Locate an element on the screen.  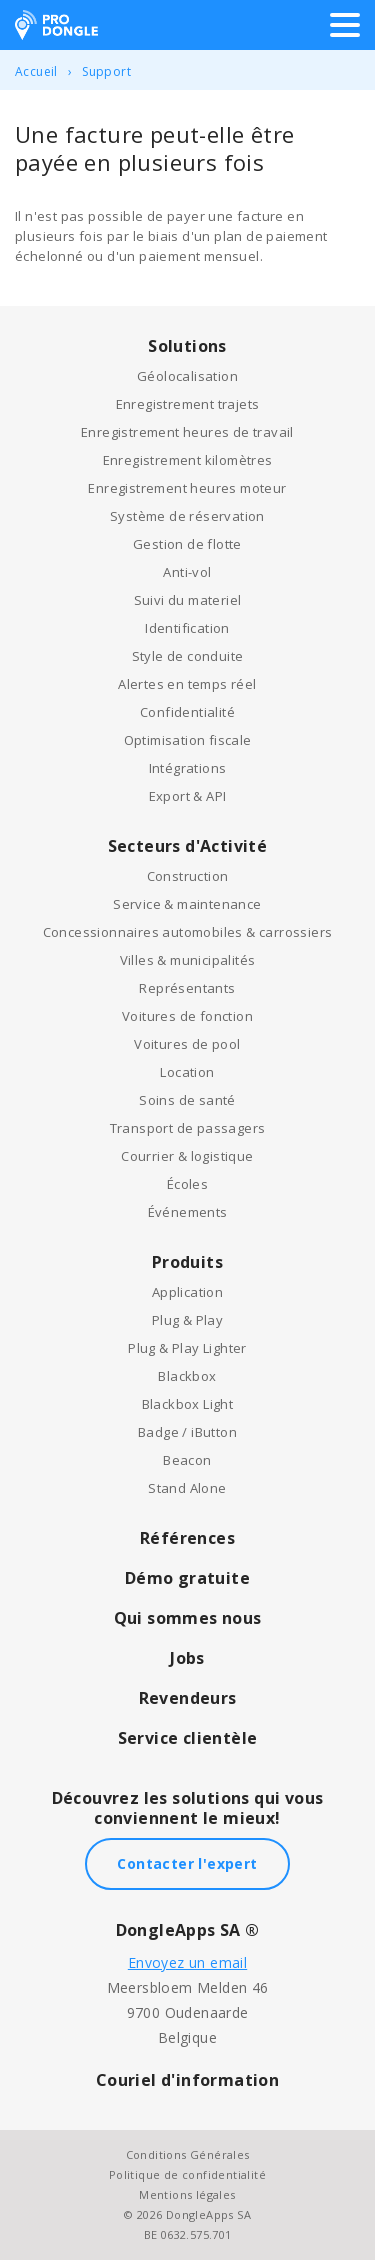
Beacon is located at coordinates (187, 1460).